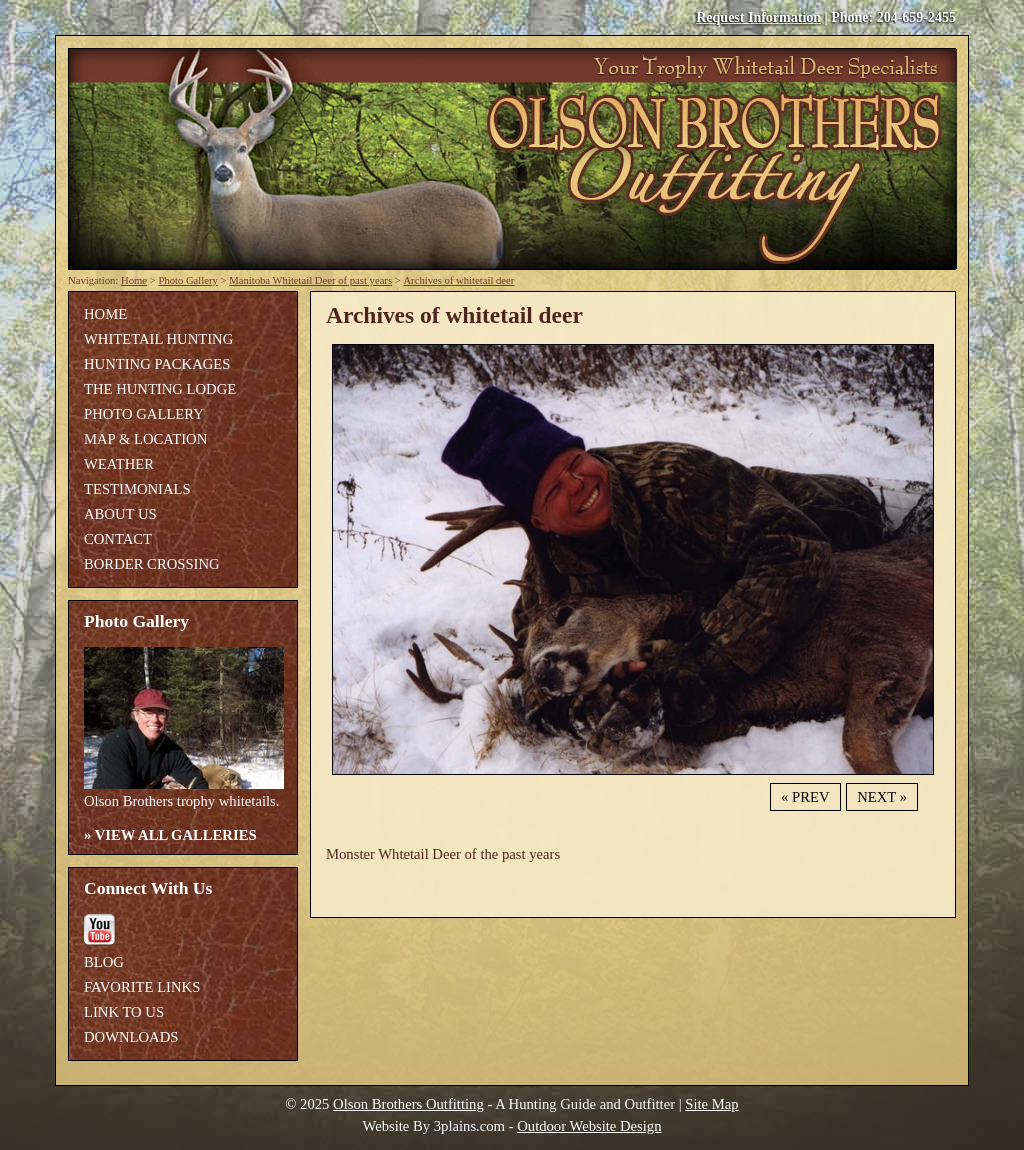  What do you see at coordinates (408, 1104) in the screenshot?
I see `Olson Brothers Outfitting` at bounding box center [408, 1104].